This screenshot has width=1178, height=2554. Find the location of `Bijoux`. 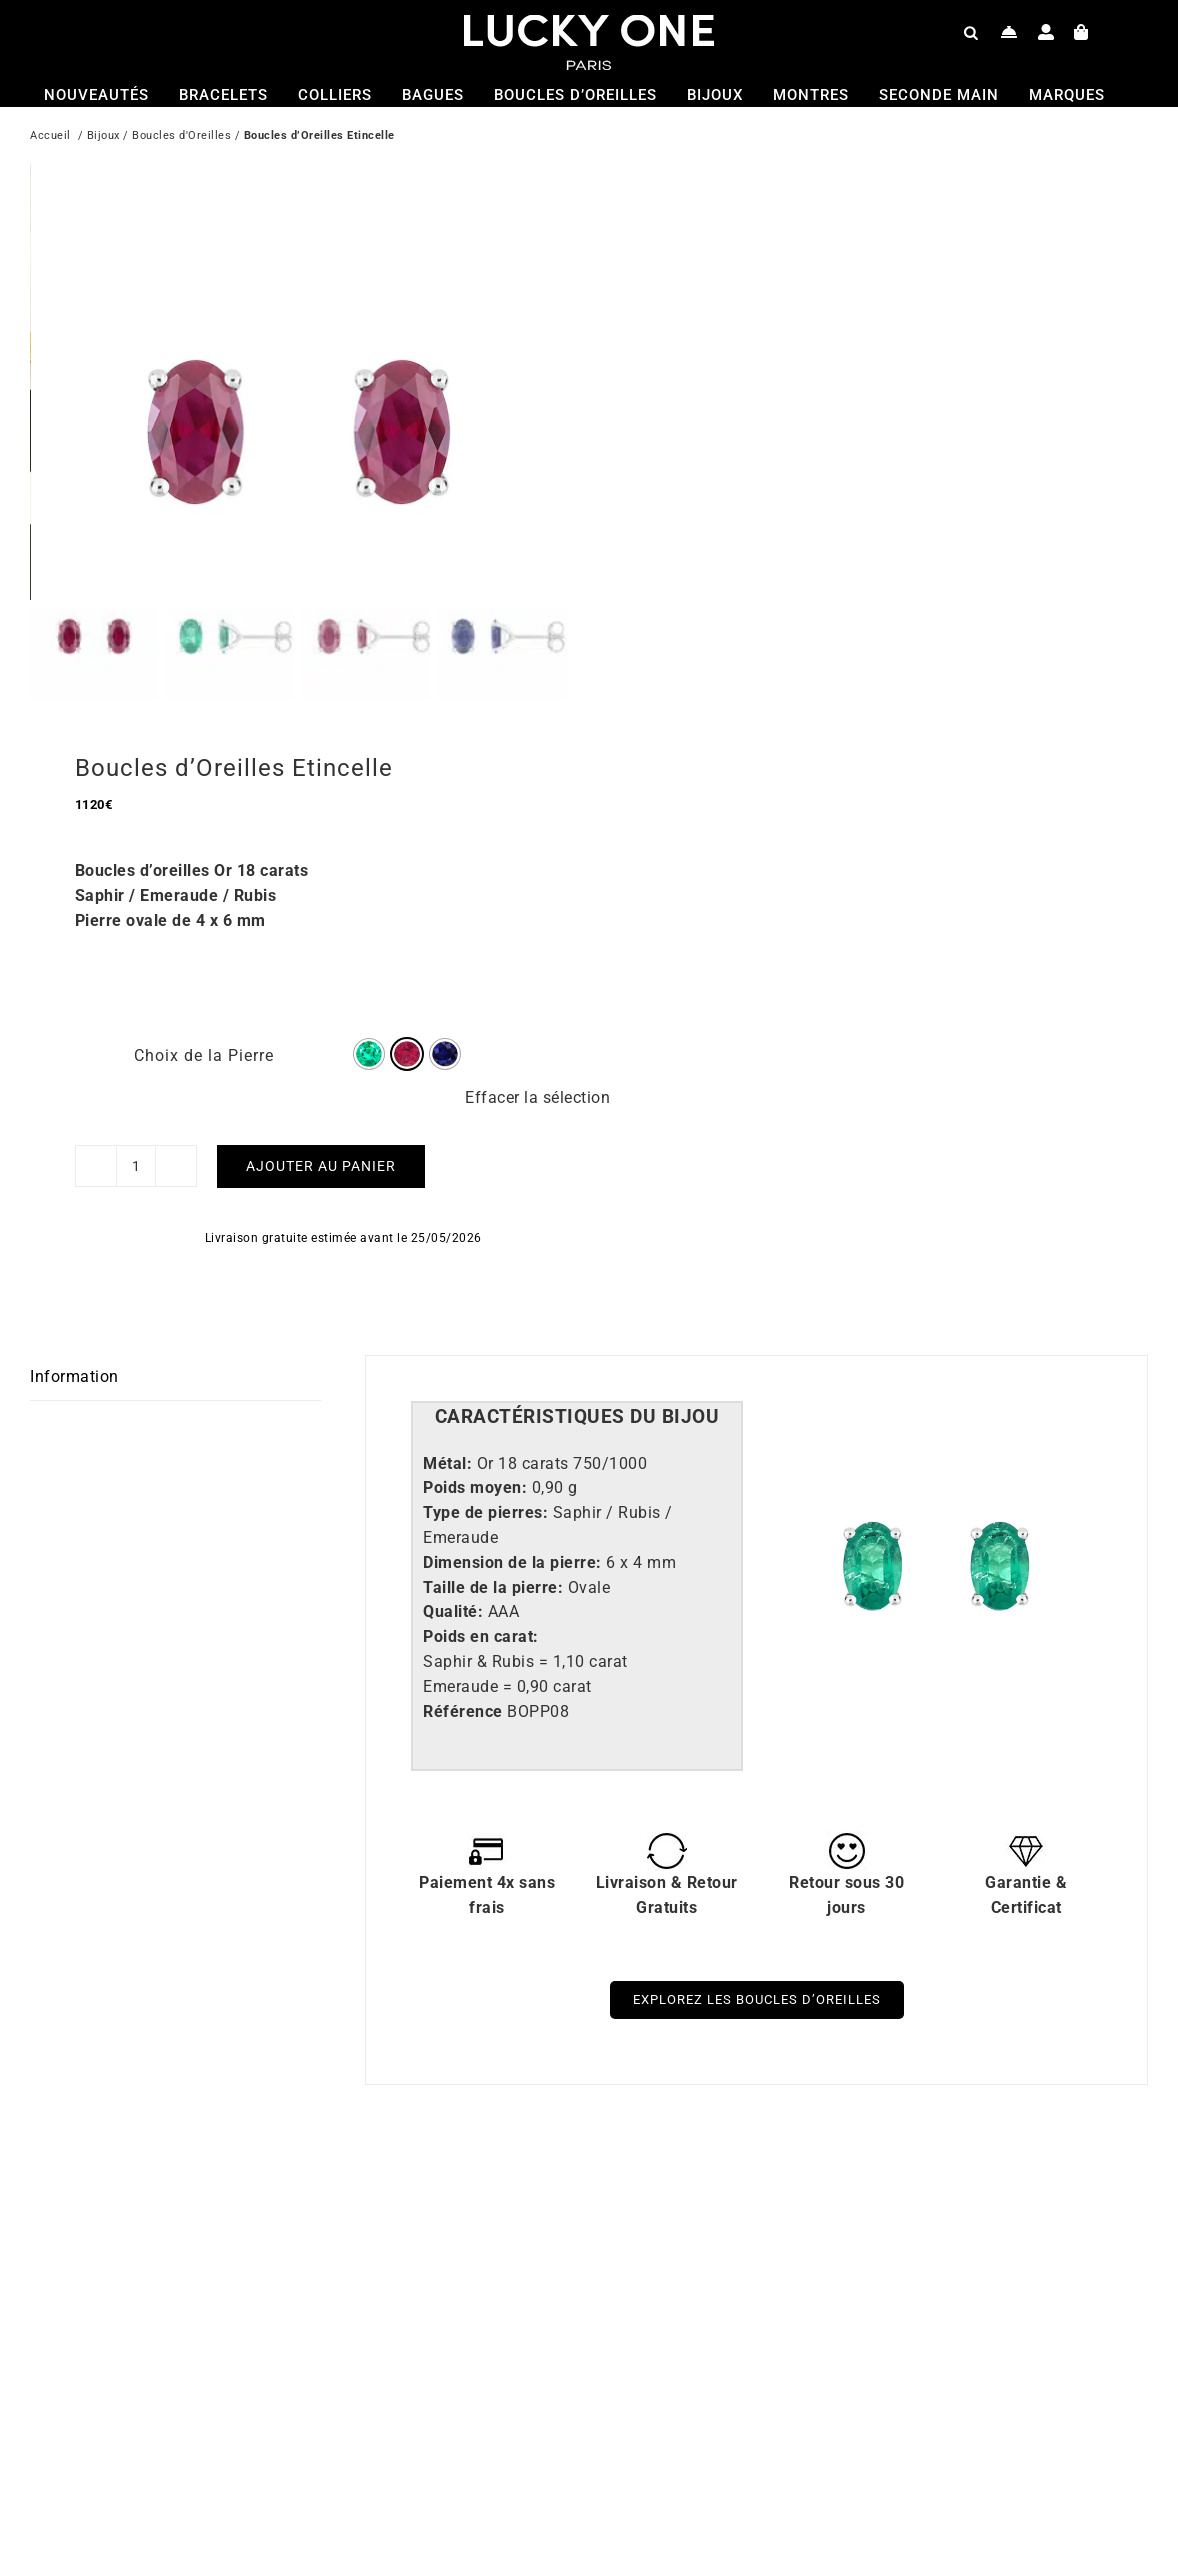

Bijoux is located at coordinates (103, 137).